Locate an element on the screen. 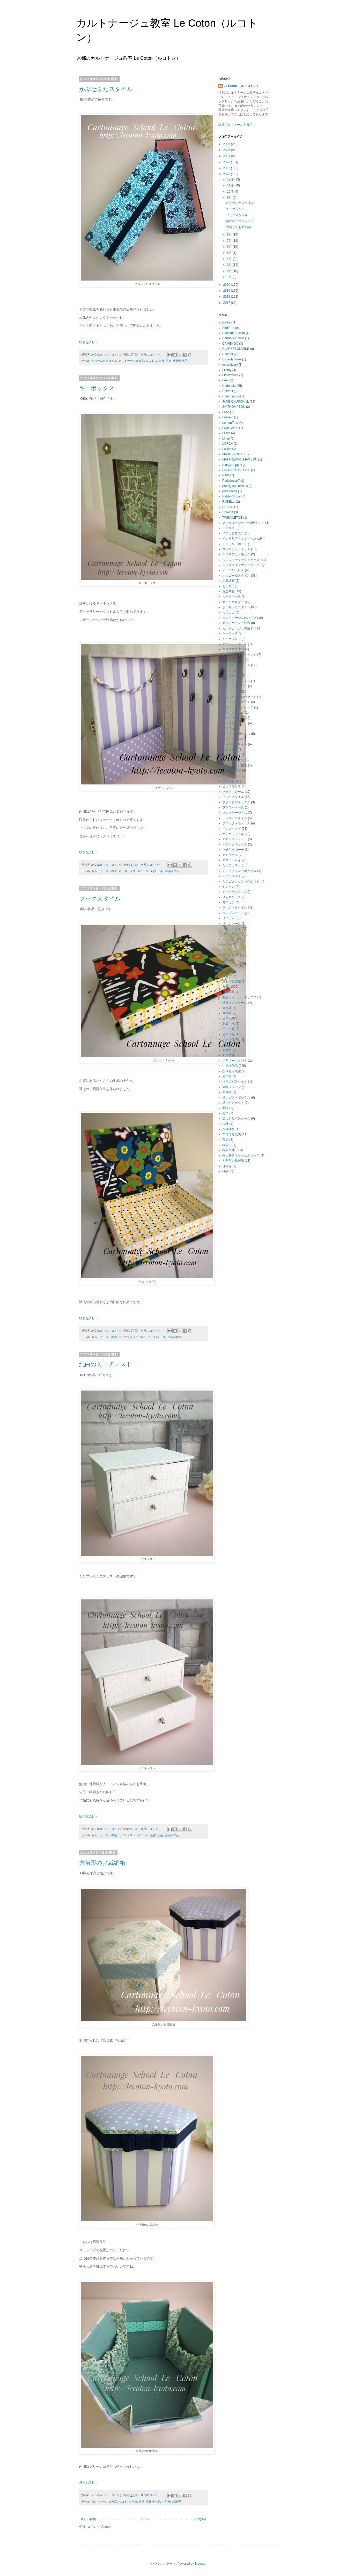  フラワーベース is located at coordinates (233, 807).